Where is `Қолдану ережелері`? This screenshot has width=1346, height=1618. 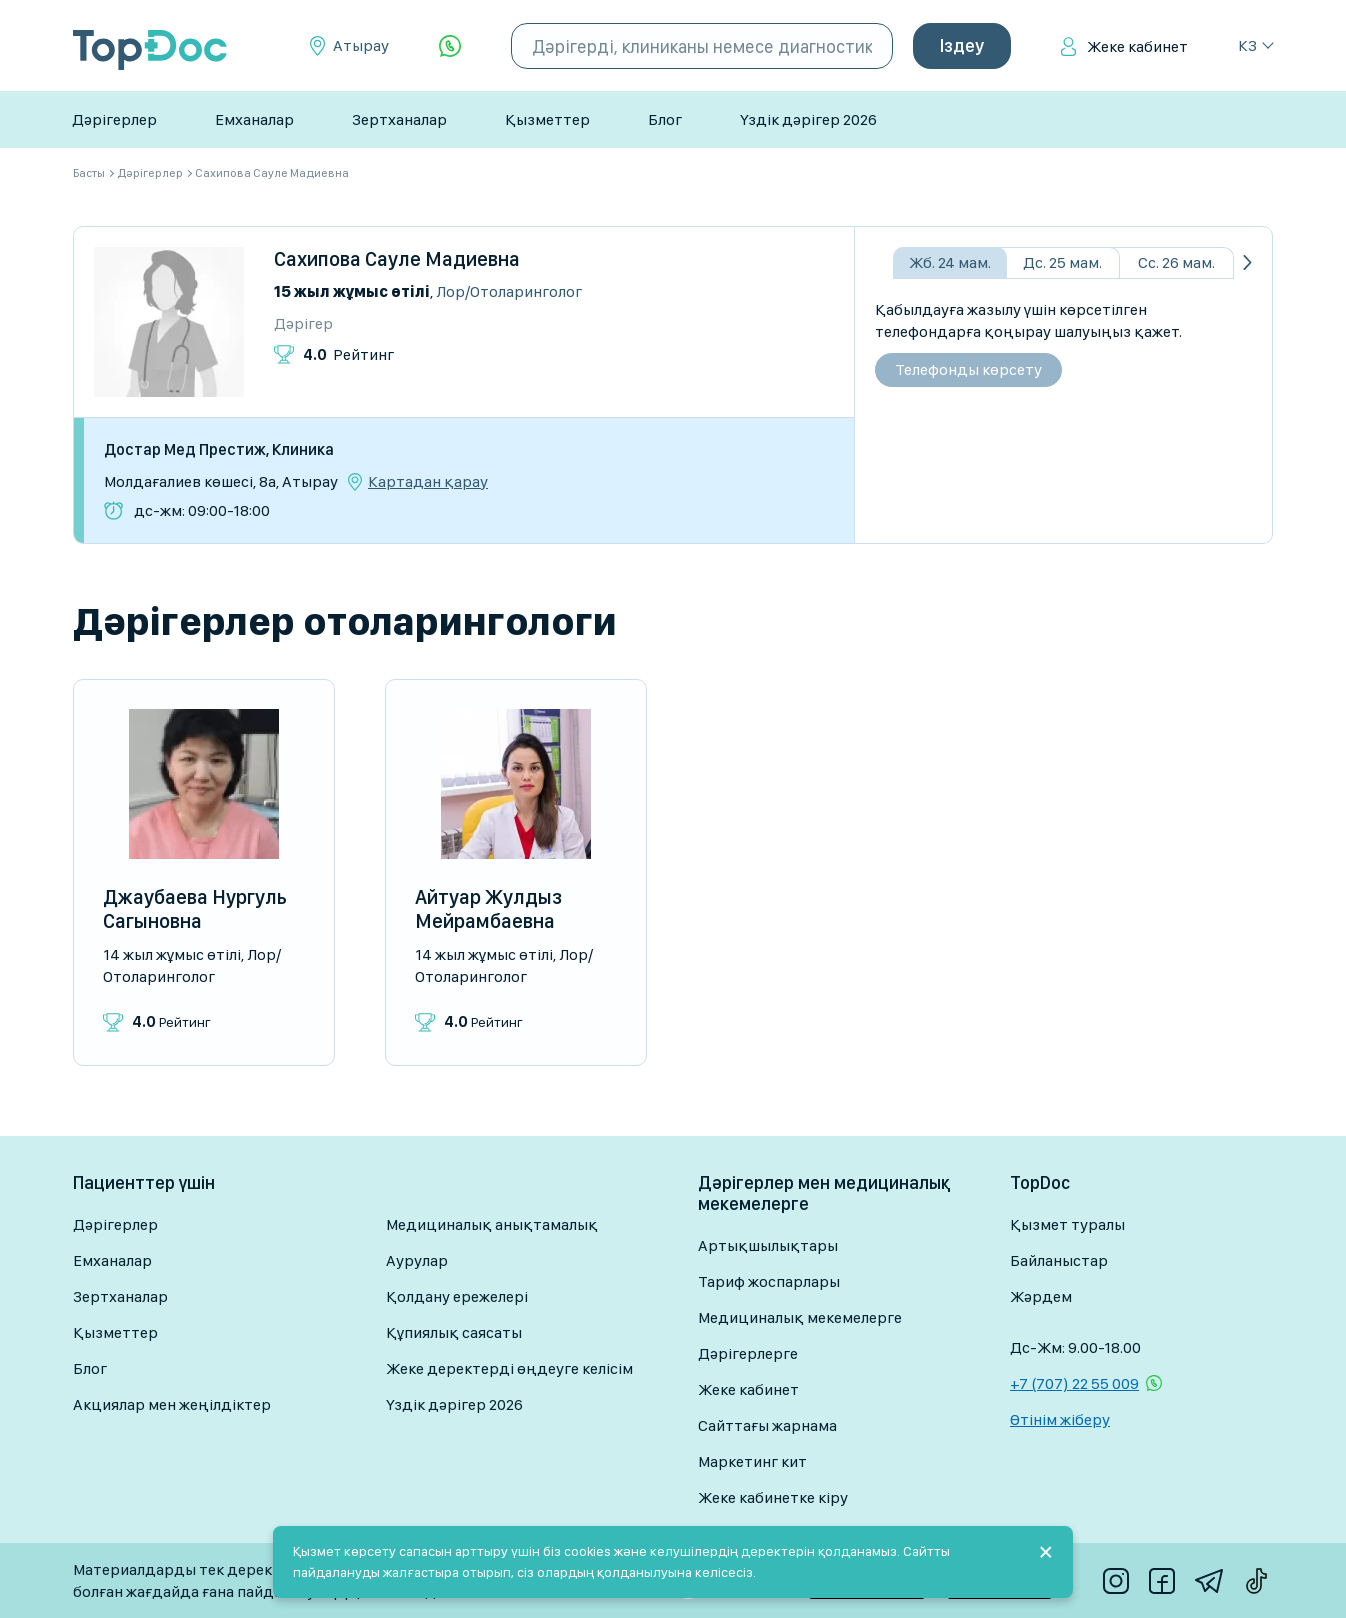
Қолдану ережелері is located at coordinates (457, 1296).